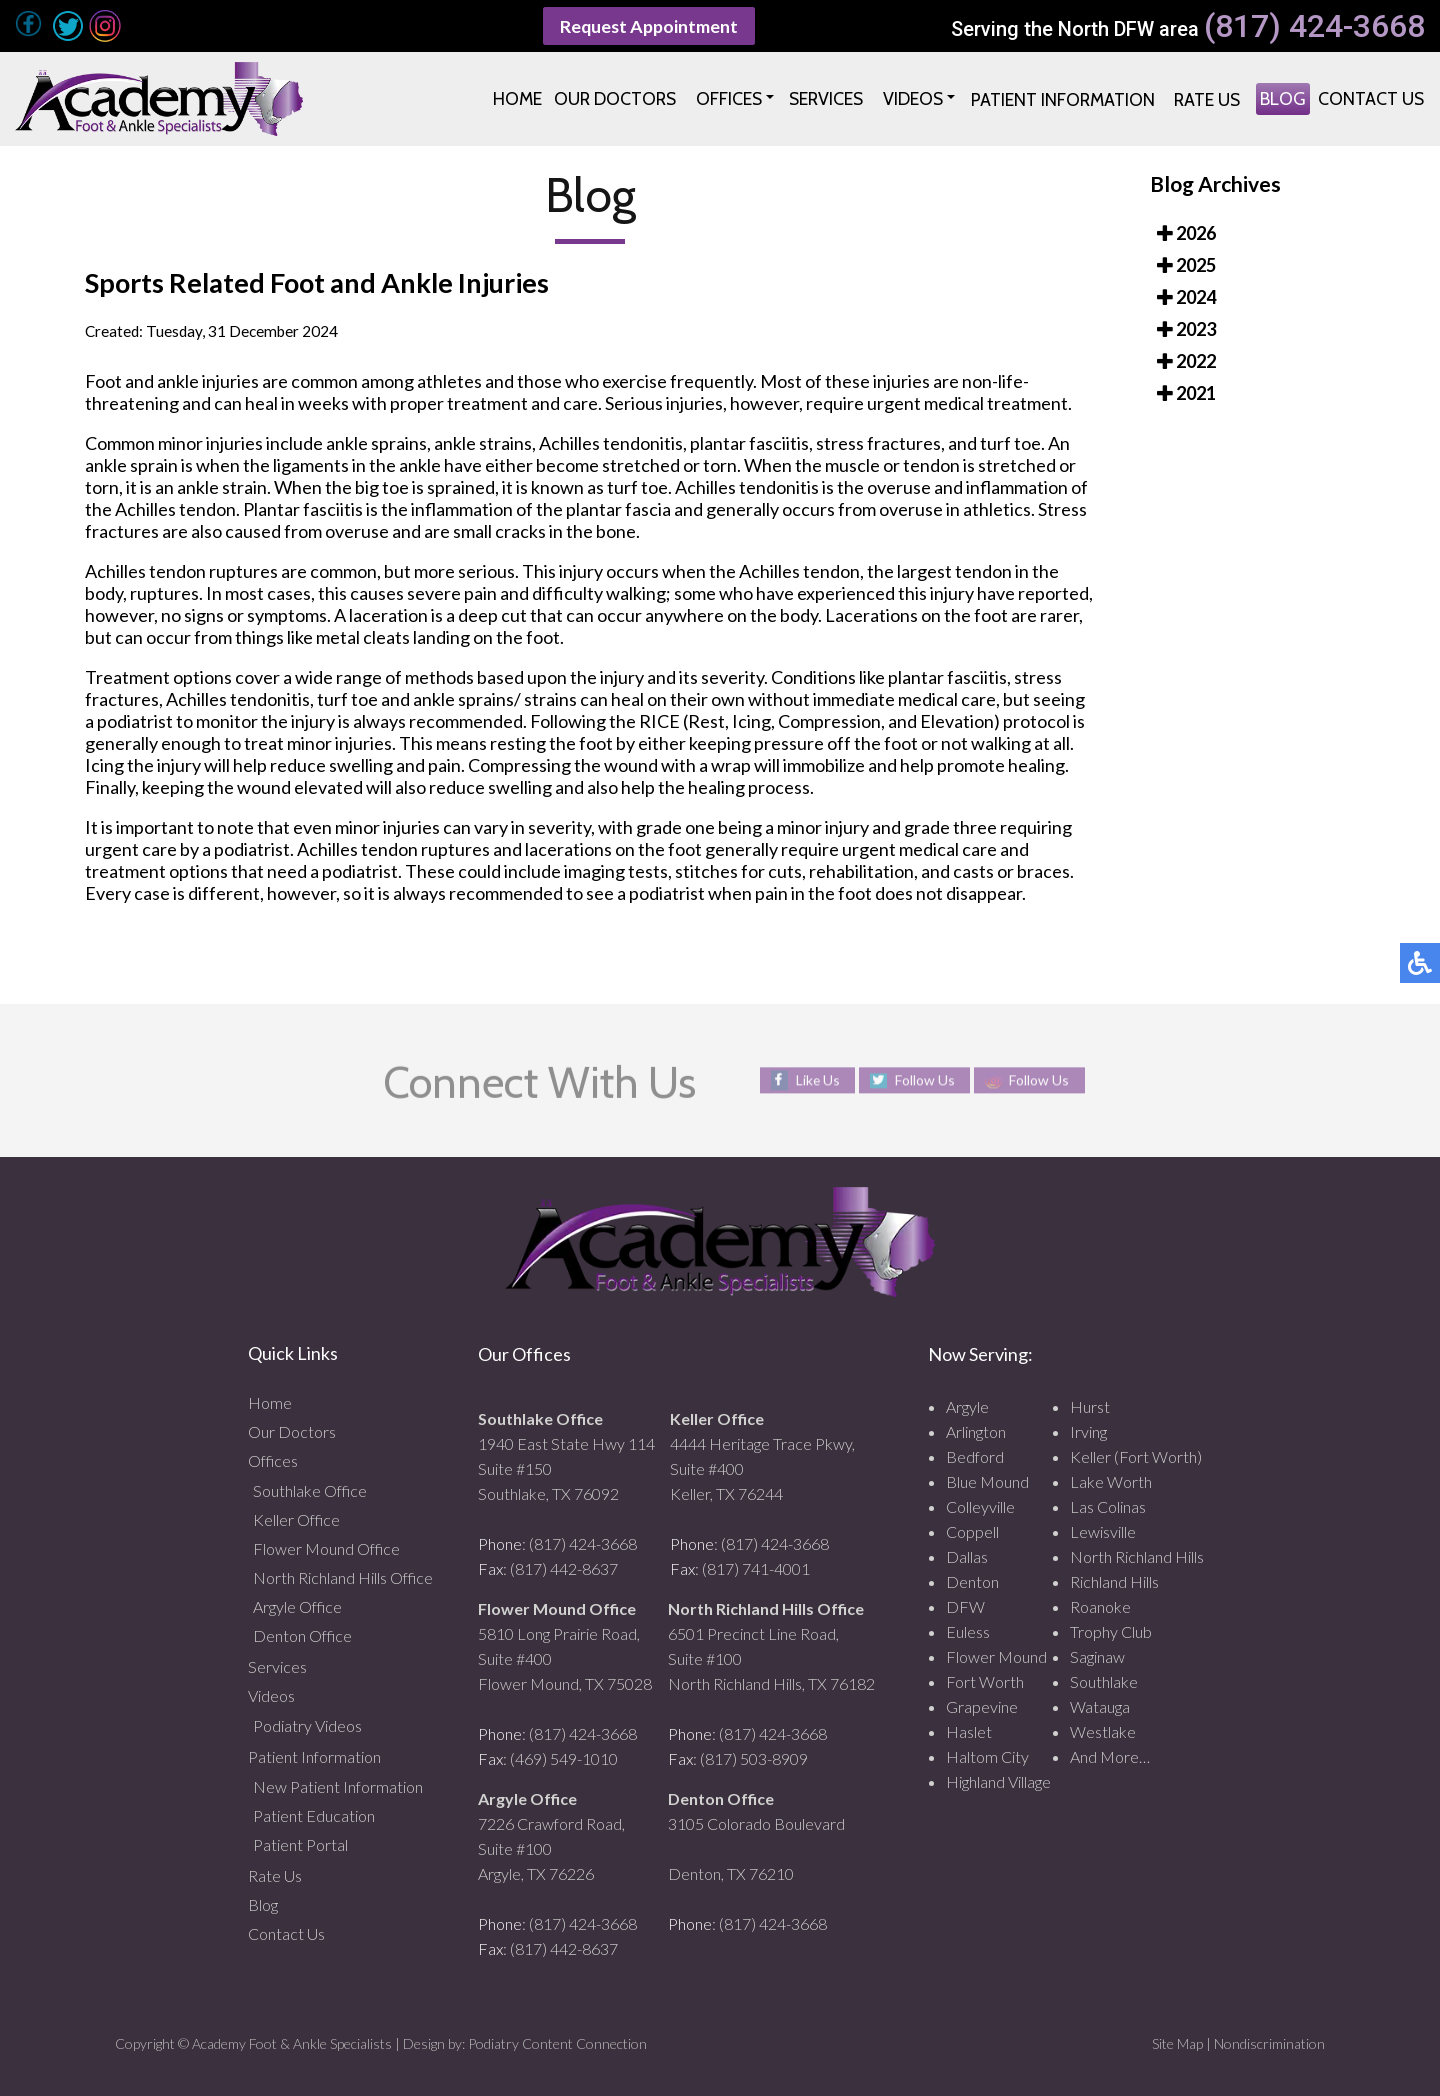 The image size is (1440, 2096). I want to click on Keller Office, so click(296, 1519).